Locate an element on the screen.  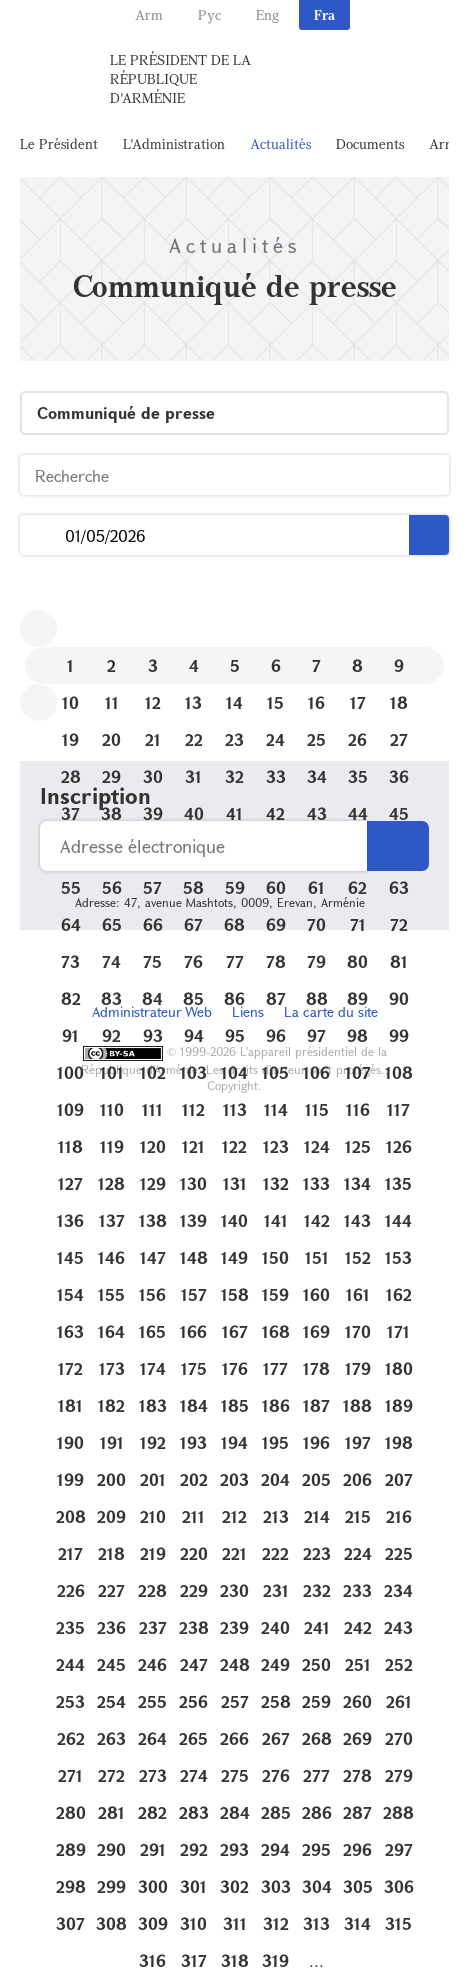
134 is located at coordinates (357, 1183).